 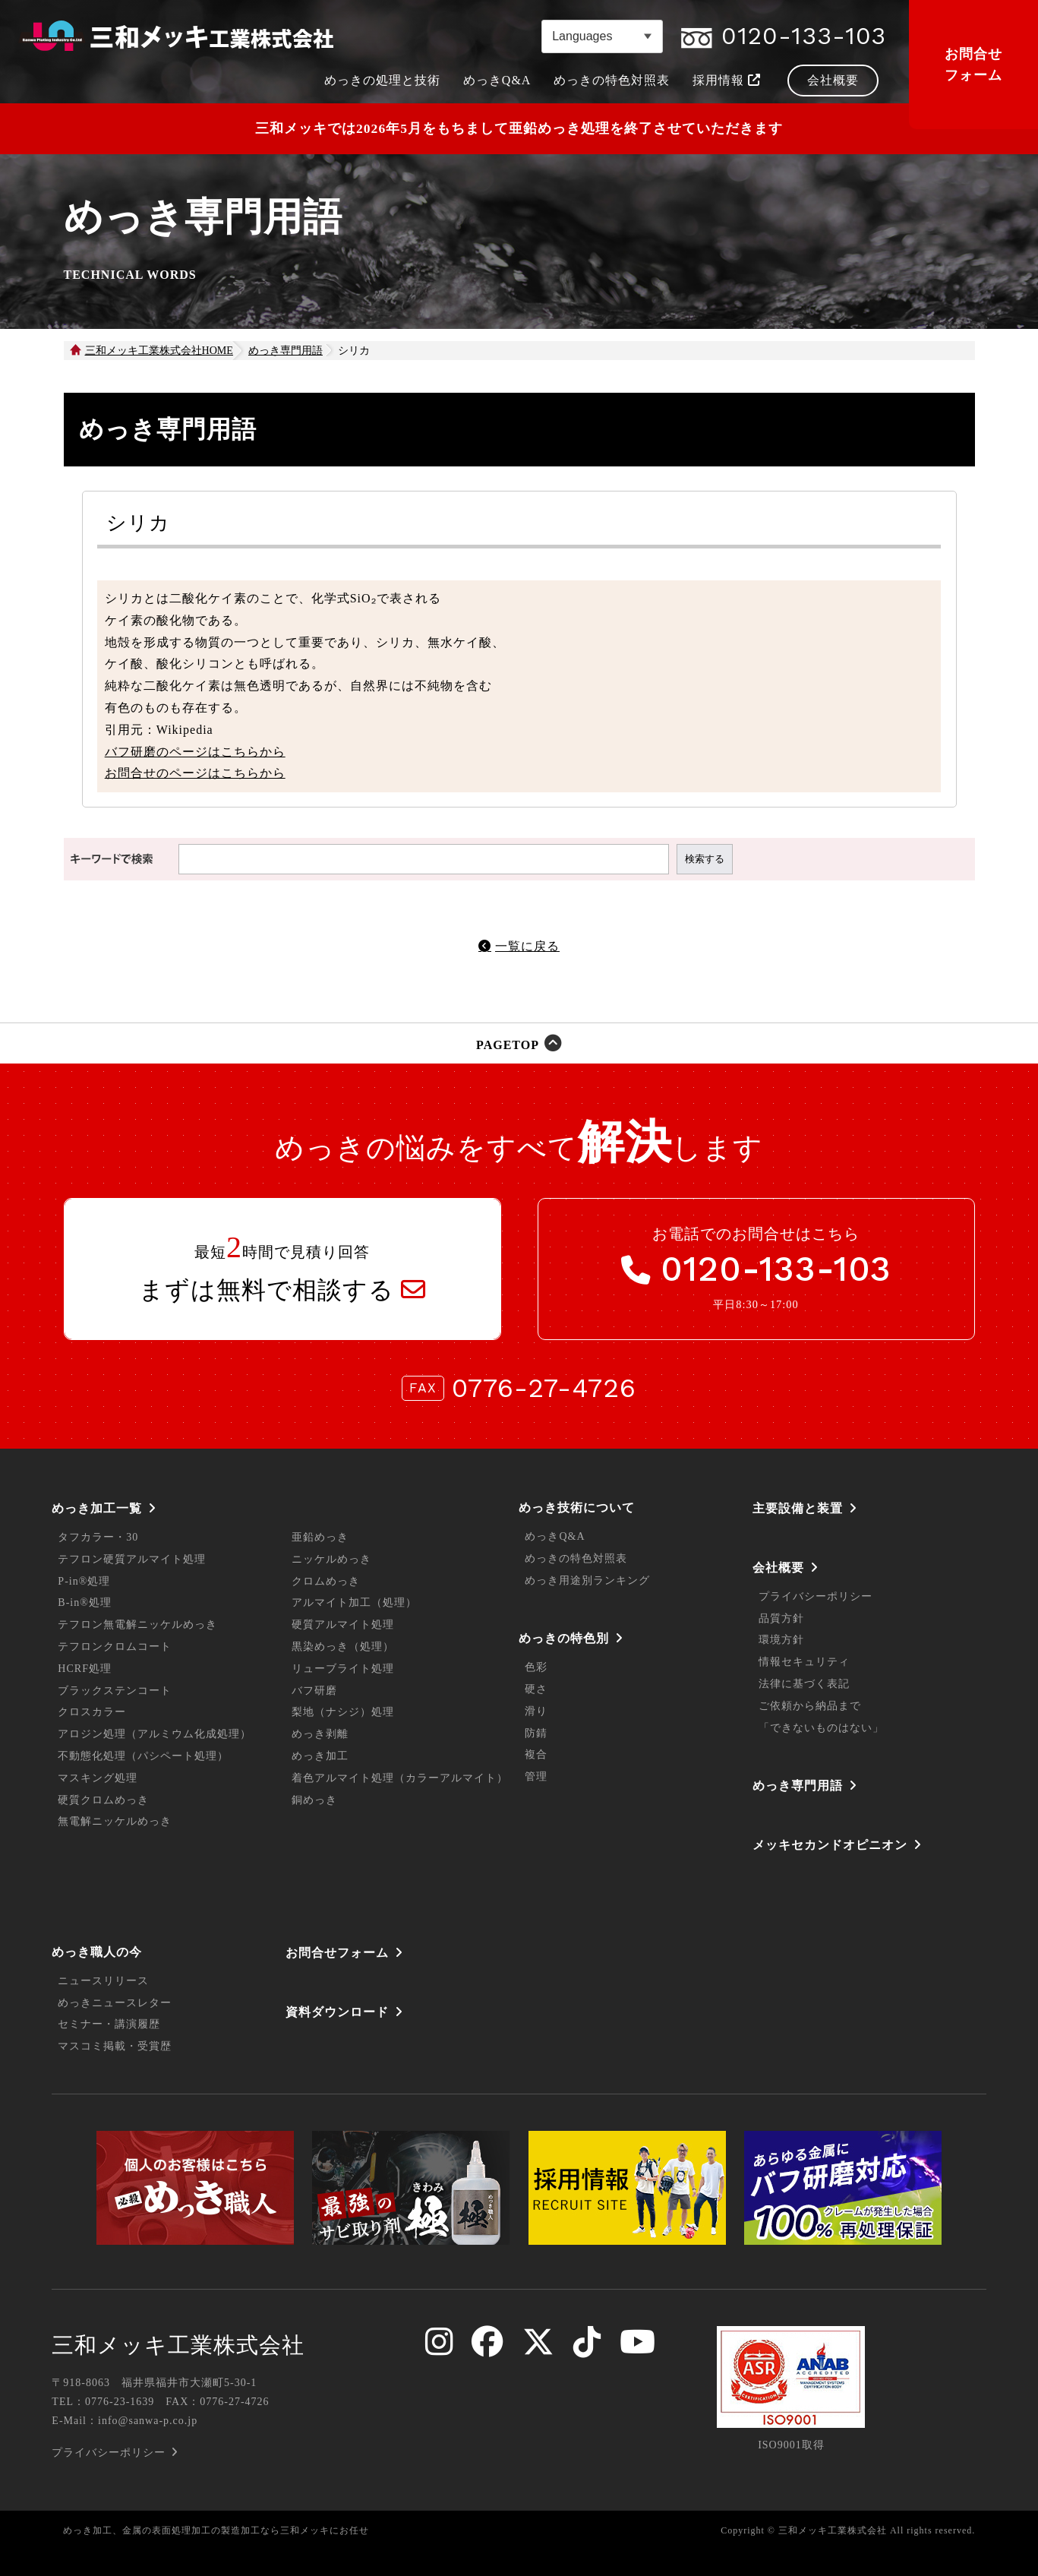 What do you see at coordinates (115, 2003) in the screenshot?
I see `めっきニュースレター` at bounding box center [115, 2003].